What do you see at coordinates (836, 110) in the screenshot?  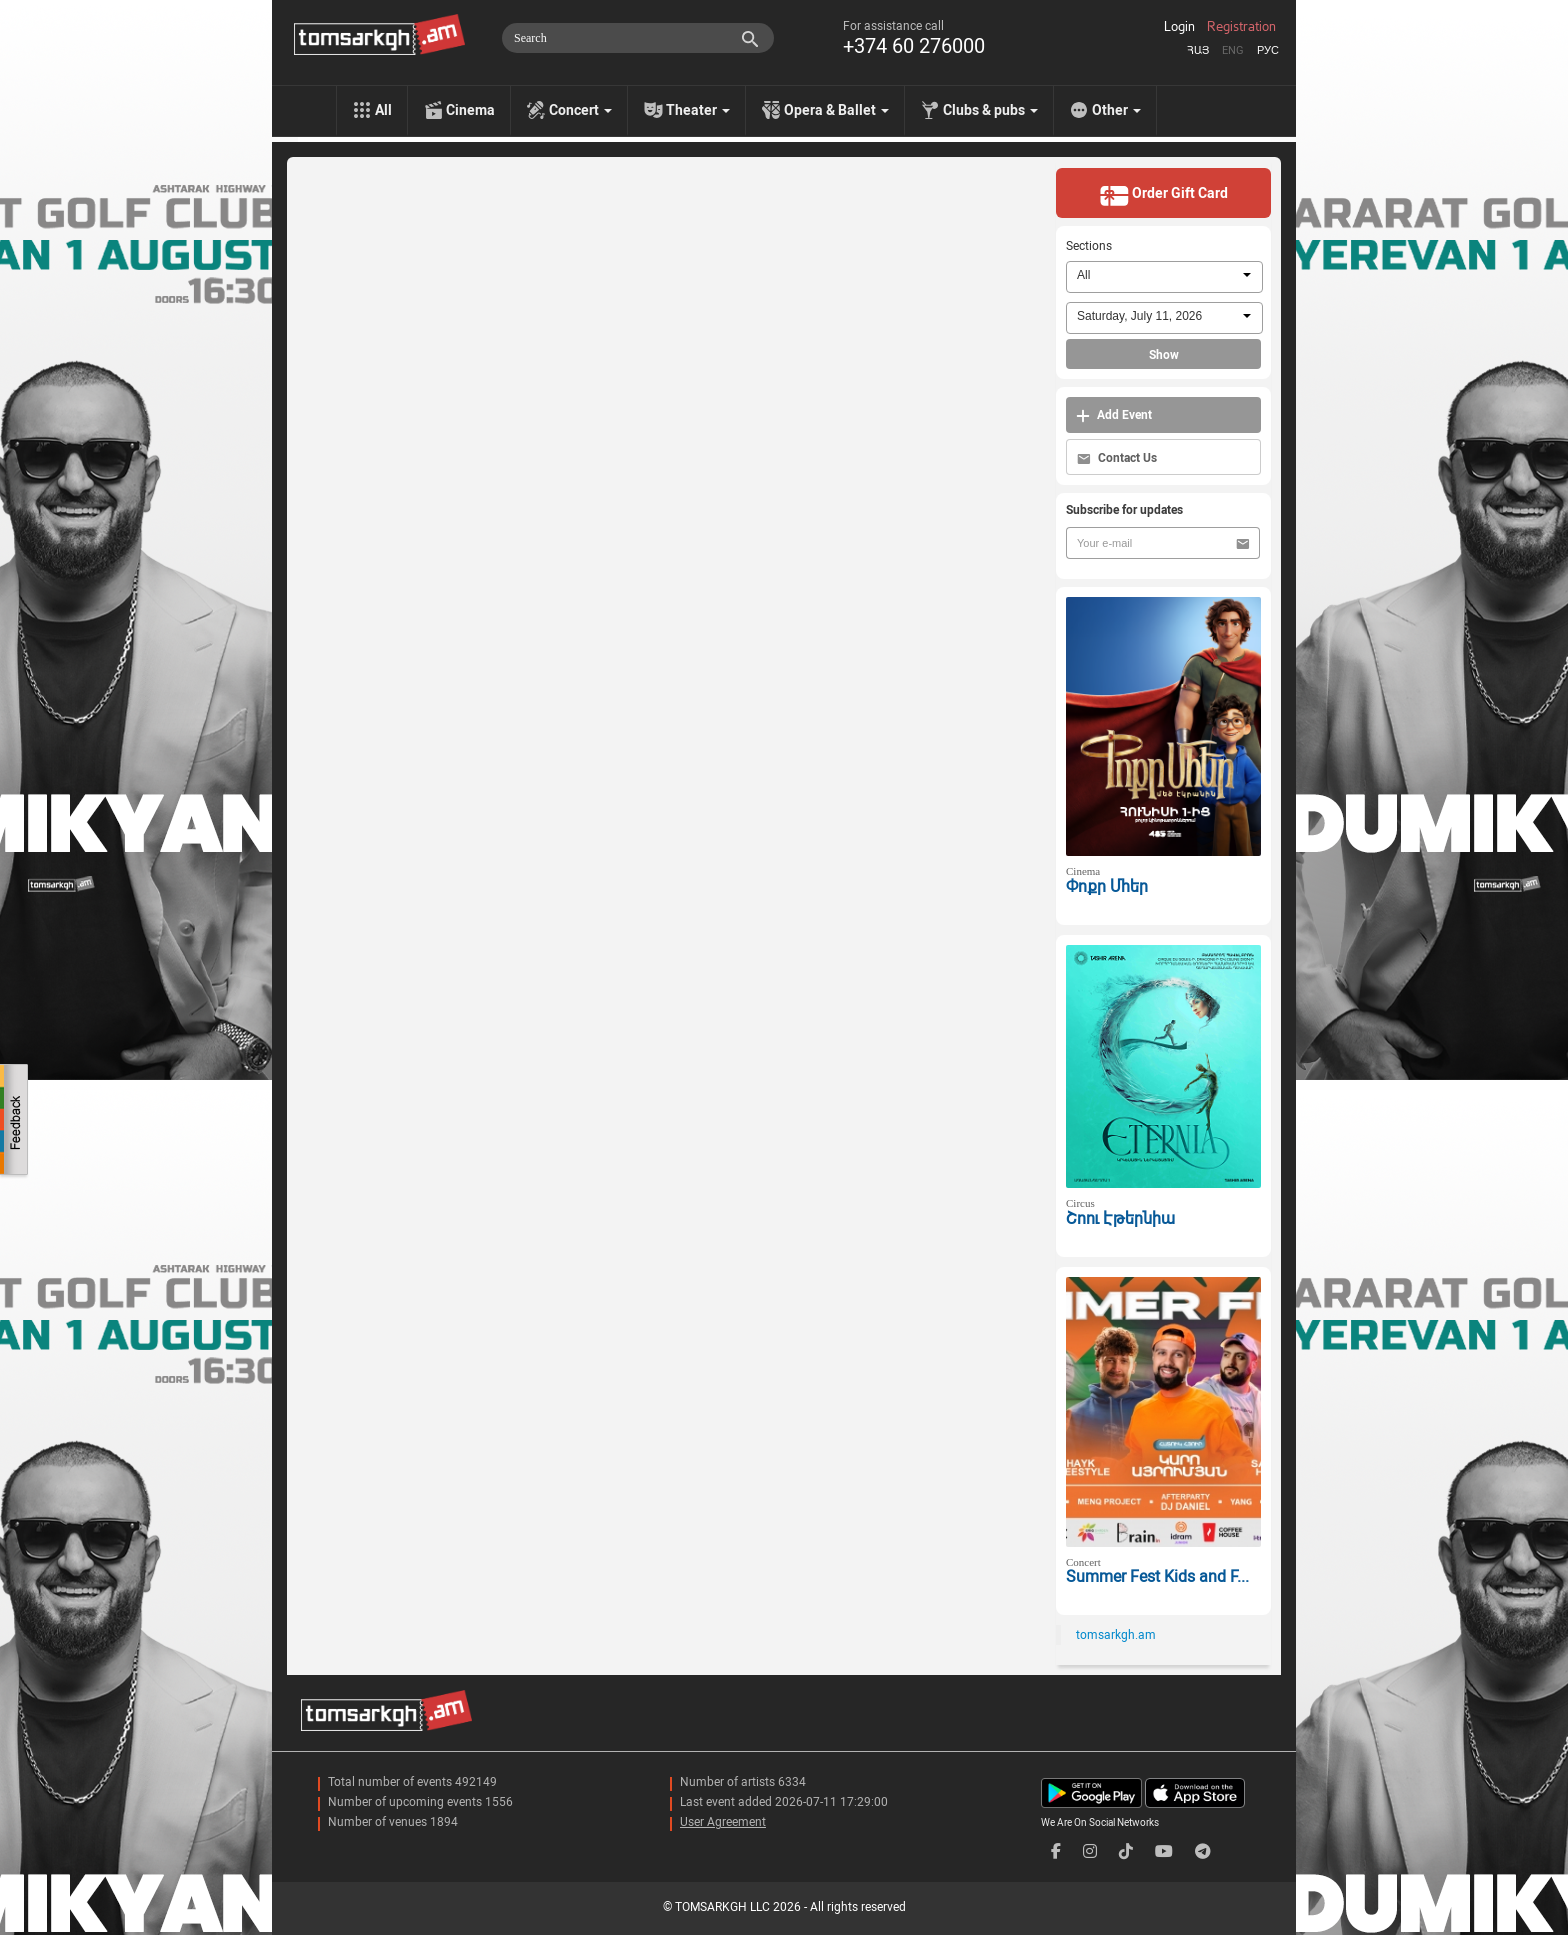 I see `Opera & Ballet [menu]` at bounding box center [836, 110].